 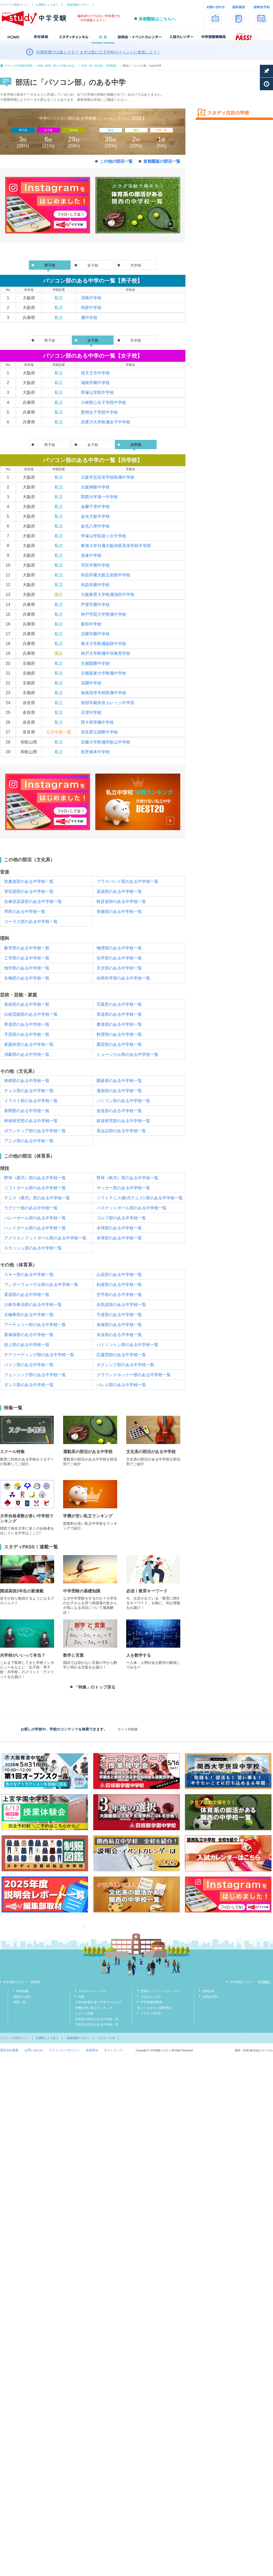 What do you see at coordinates (95, 585) in the screenshot?
I see `利晶学園中学校` at bounding box center [95, 585].